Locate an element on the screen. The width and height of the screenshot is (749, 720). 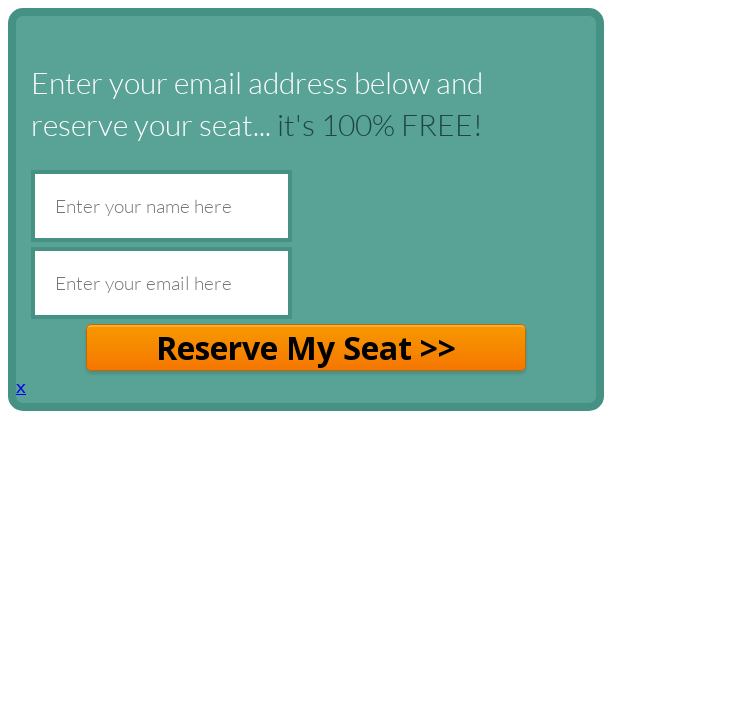
Reserve My Seat >> is located at coordinates (306, 347).